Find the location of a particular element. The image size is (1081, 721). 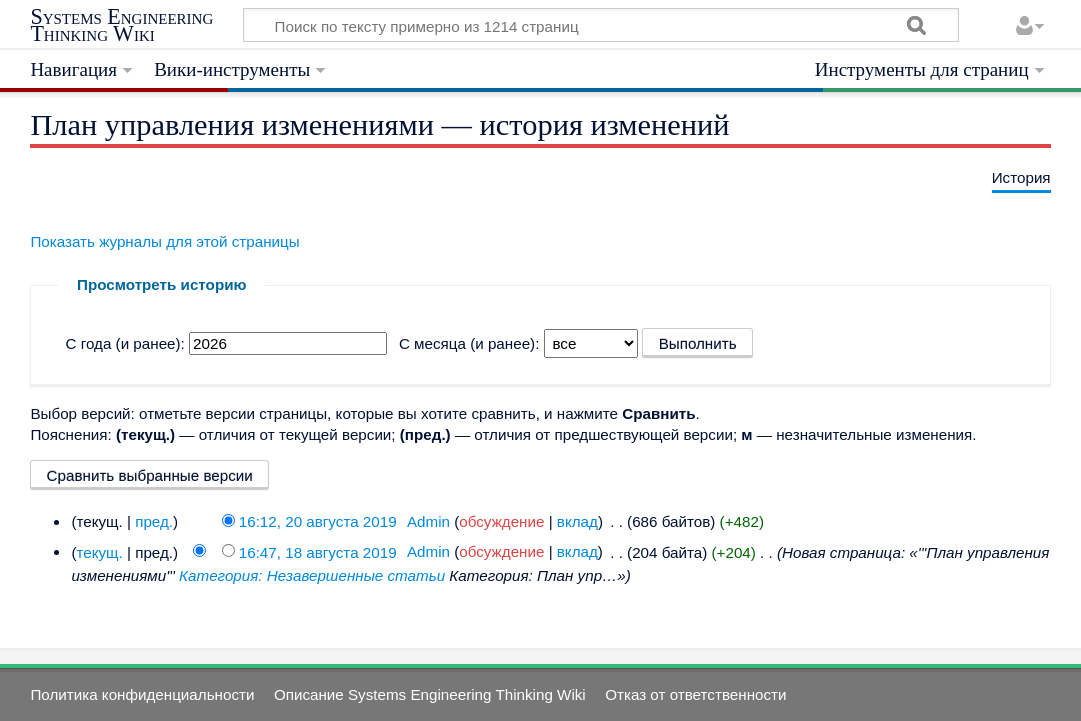

16:12, 20 августа 2019 is located at coordinates (318, 521).